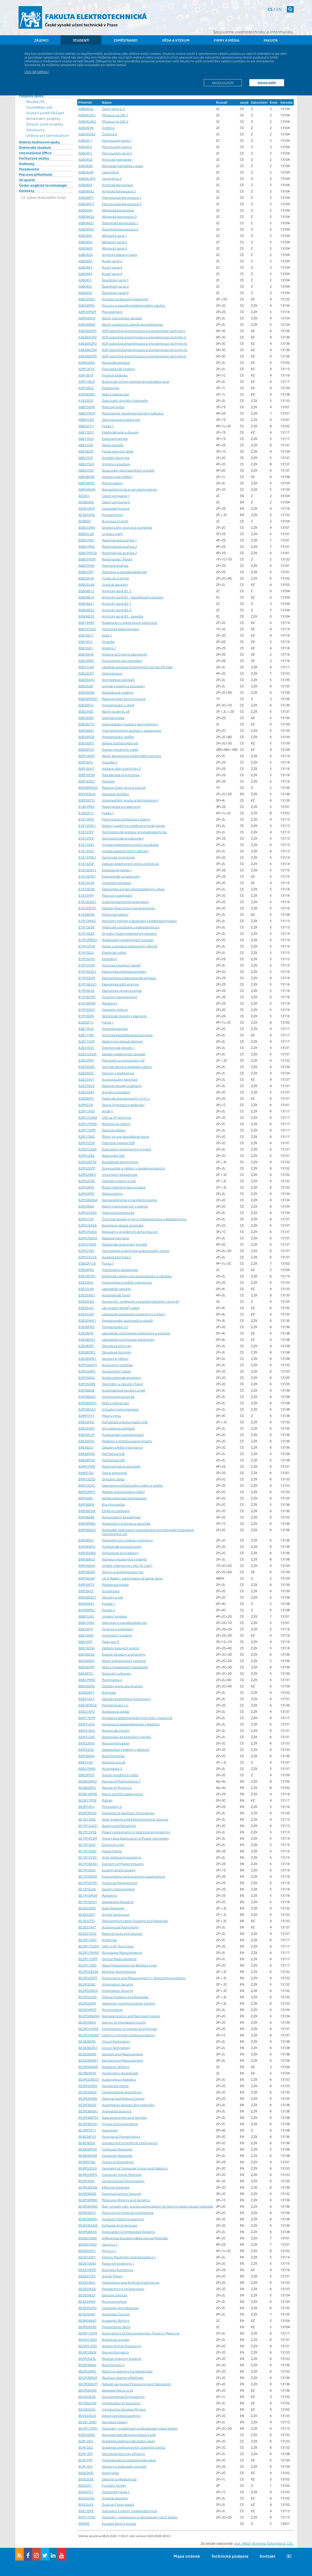 This screenshot has height=2576, width=312. What do you see at coordinates (87, 1276) in the screenshot?
I see `B3B14EPR1` at bounding box center [87, 1276].